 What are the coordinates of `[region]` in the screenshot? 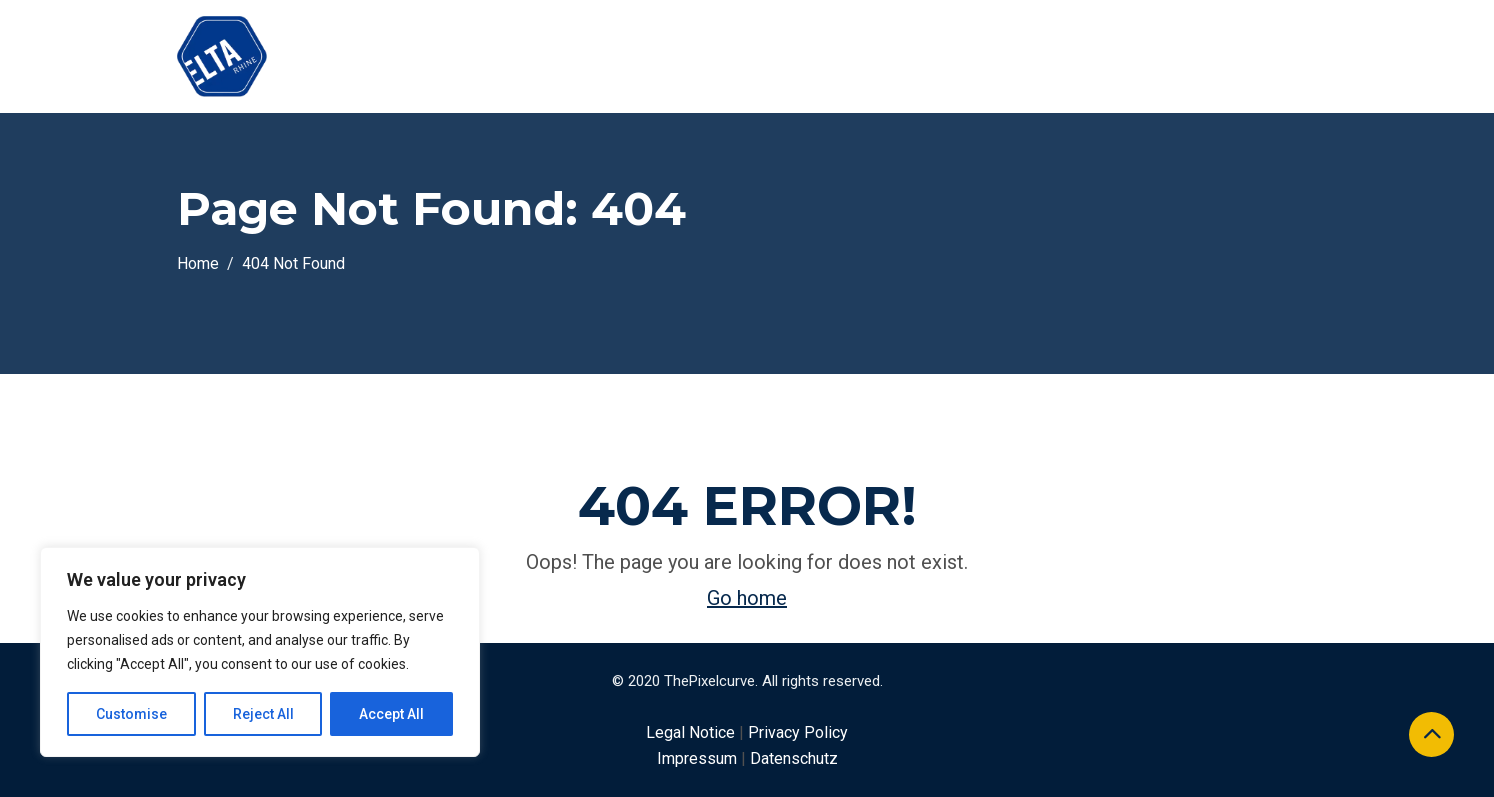 It's located at (260, 652).